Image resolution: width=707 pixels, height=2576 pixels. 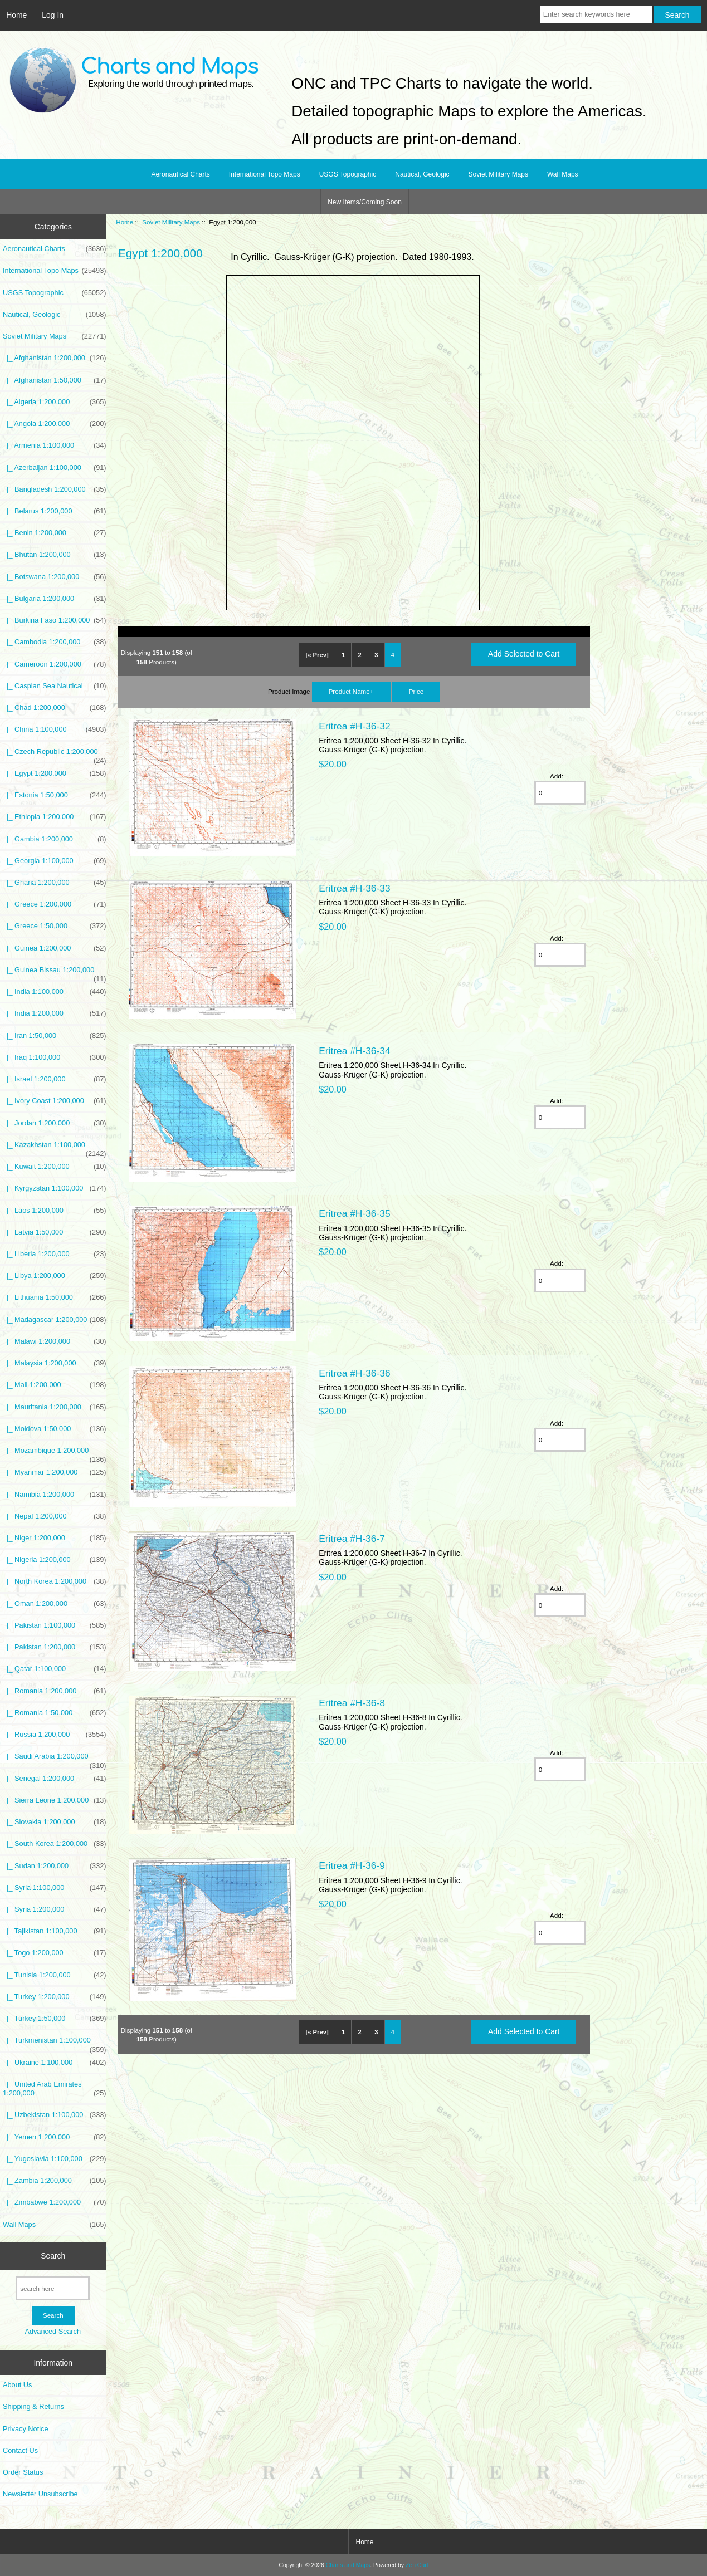 I want to click on |_ Guinea Bissau 1:200,000, so click(x=54, y=973).